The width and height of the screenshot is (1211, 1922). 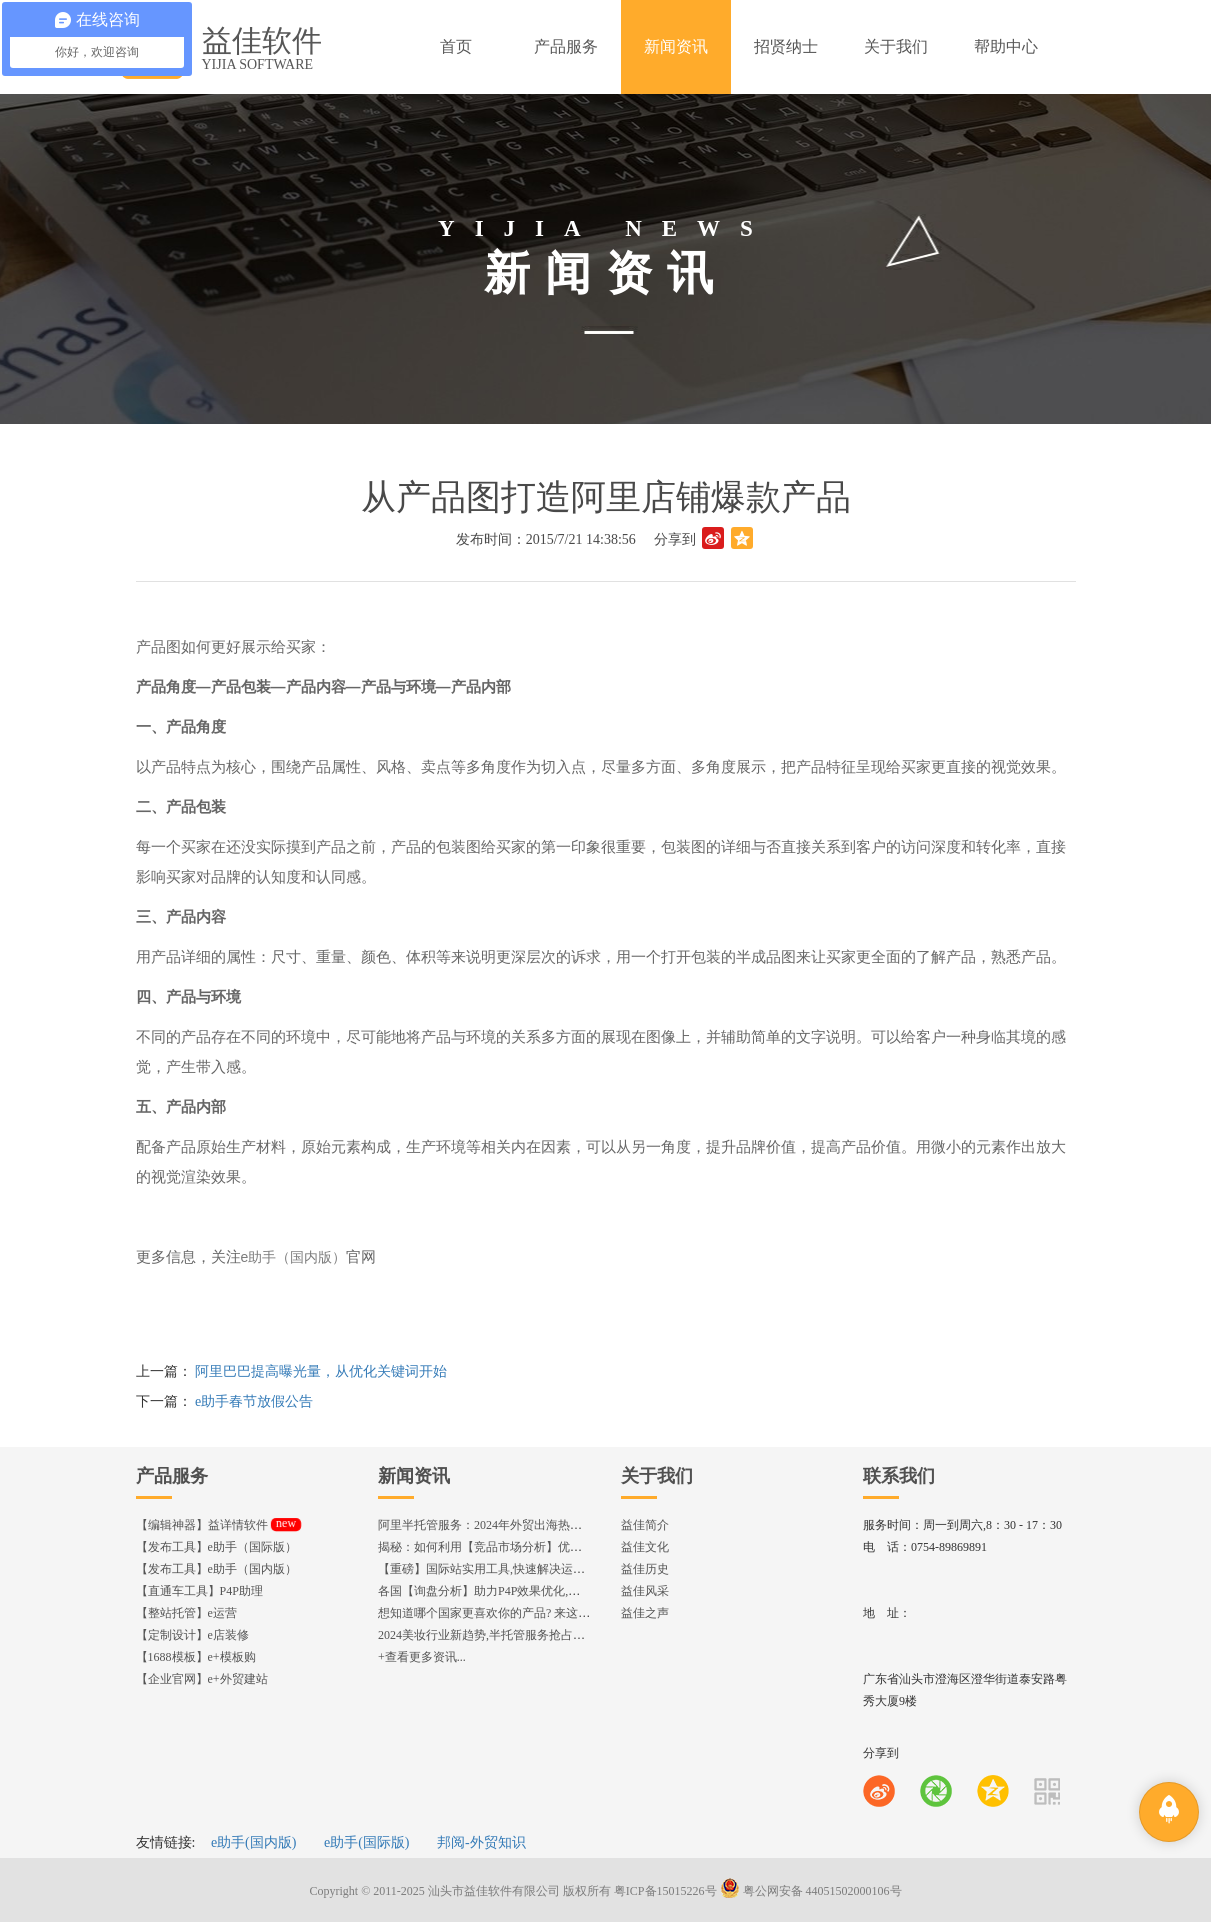 I want to click on 粤公网安备 44051502000106号, so click(x=811, y=1891).